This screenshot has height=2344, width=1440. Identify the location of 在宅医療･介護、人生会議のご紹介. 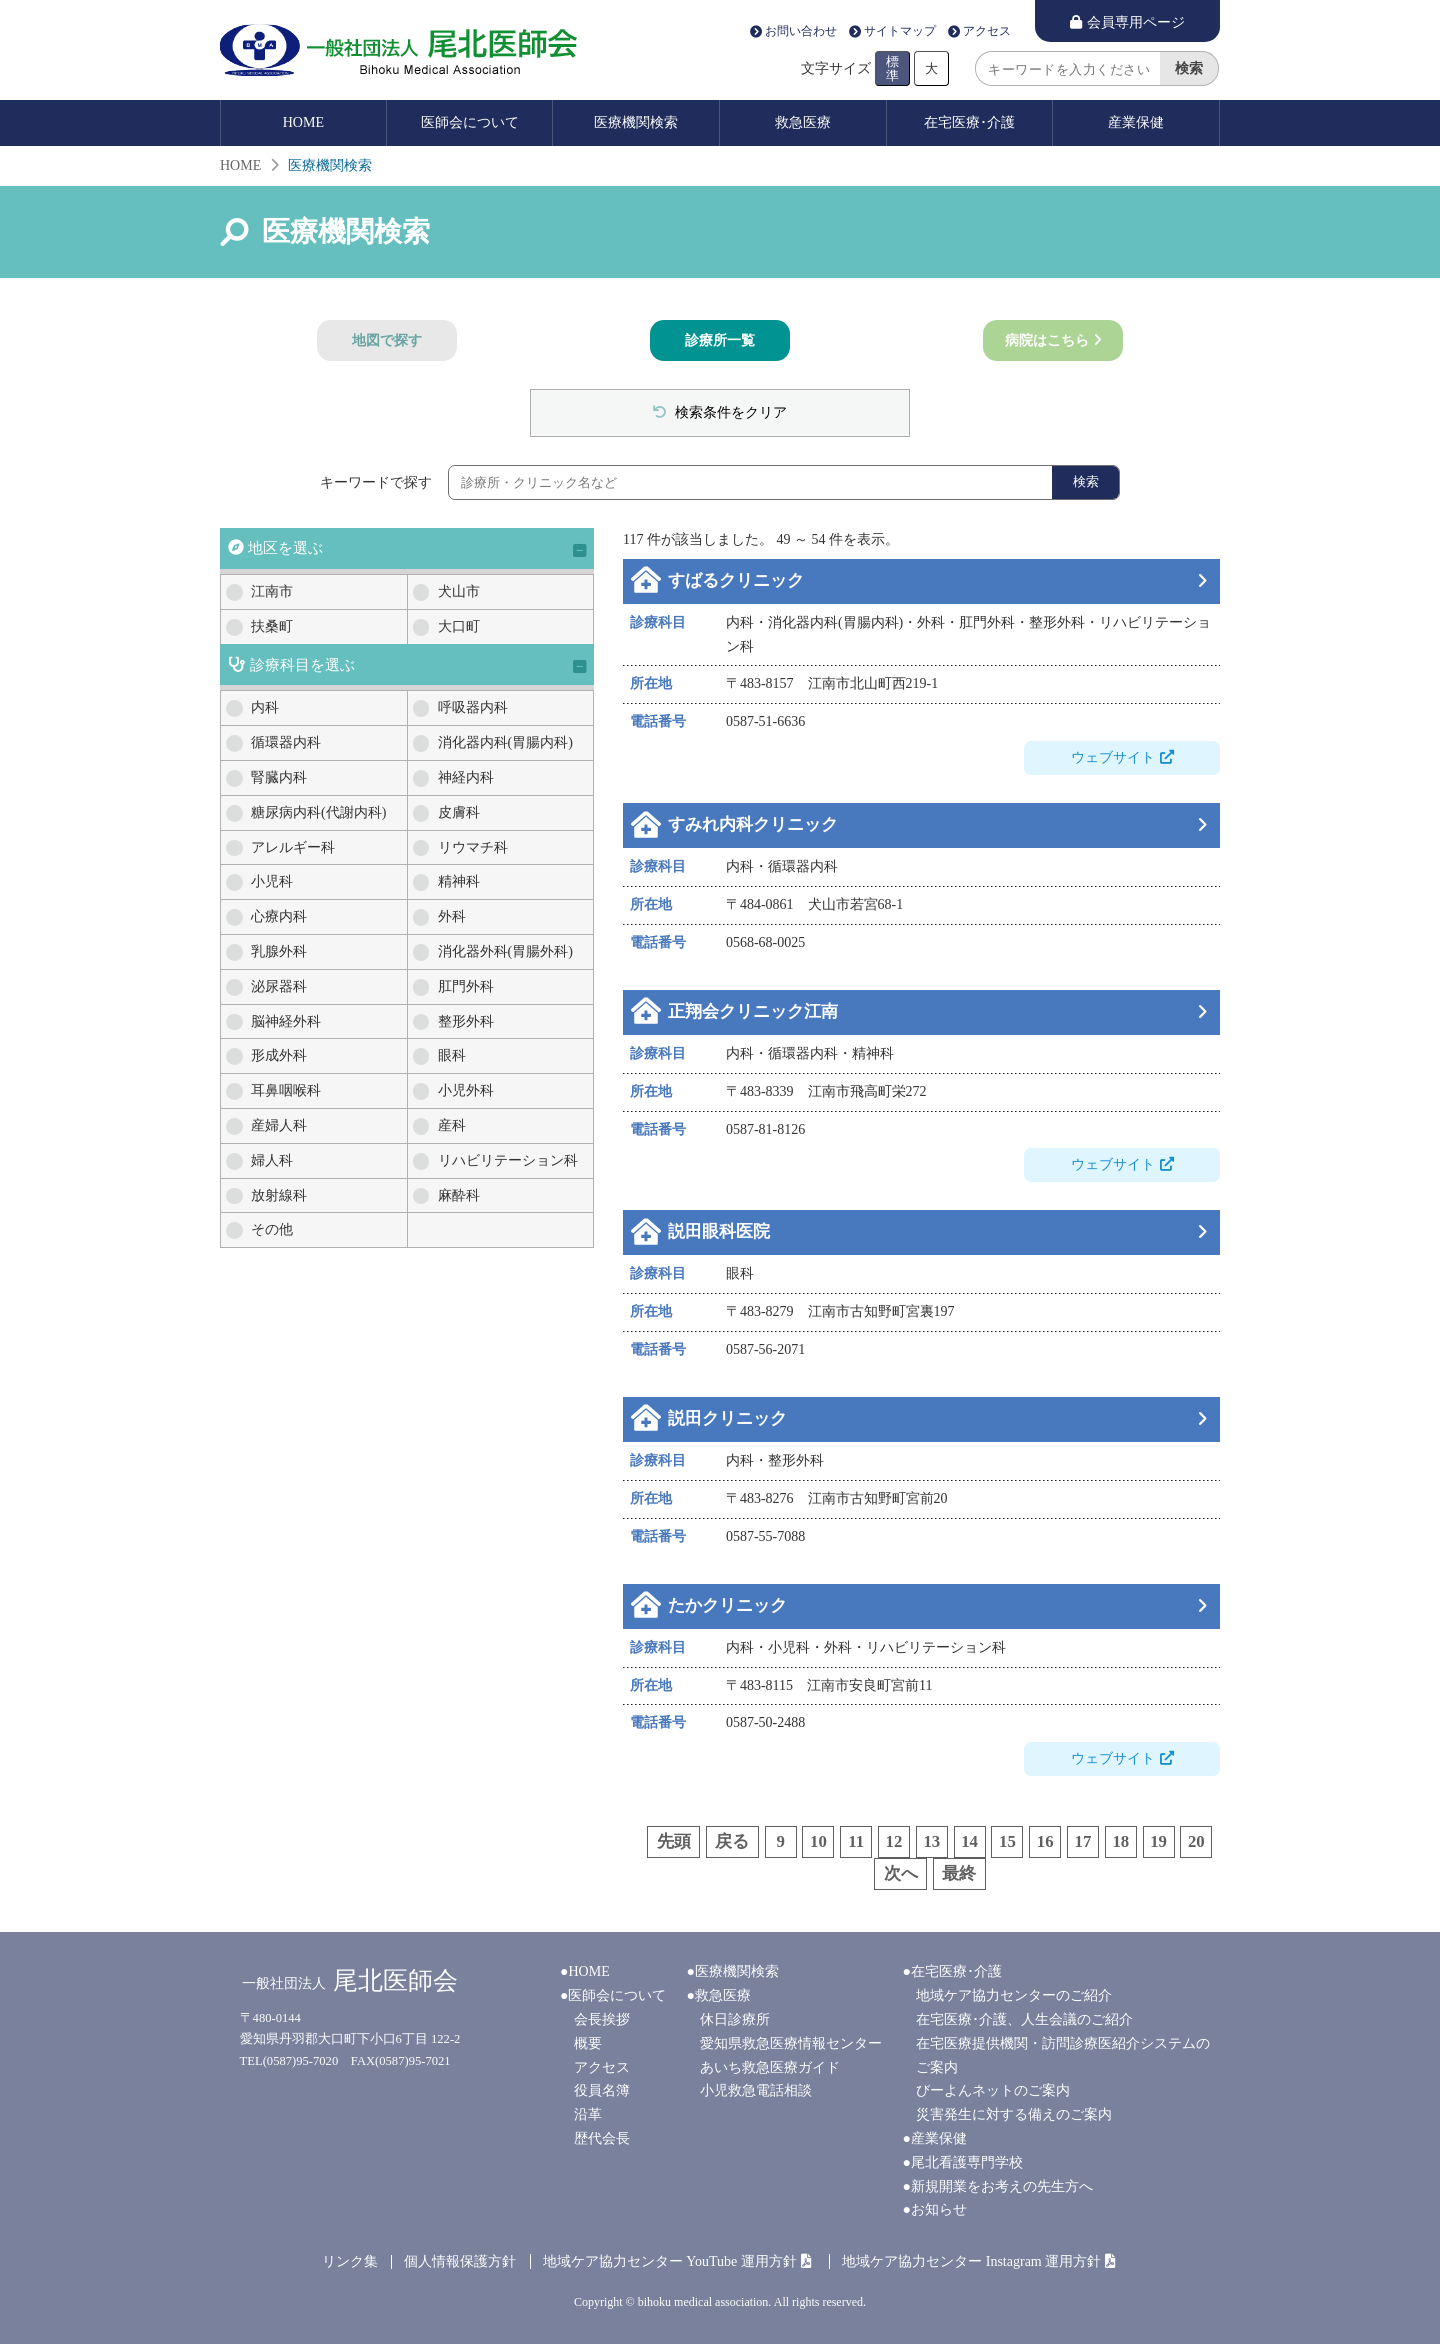
(1024, 2019).